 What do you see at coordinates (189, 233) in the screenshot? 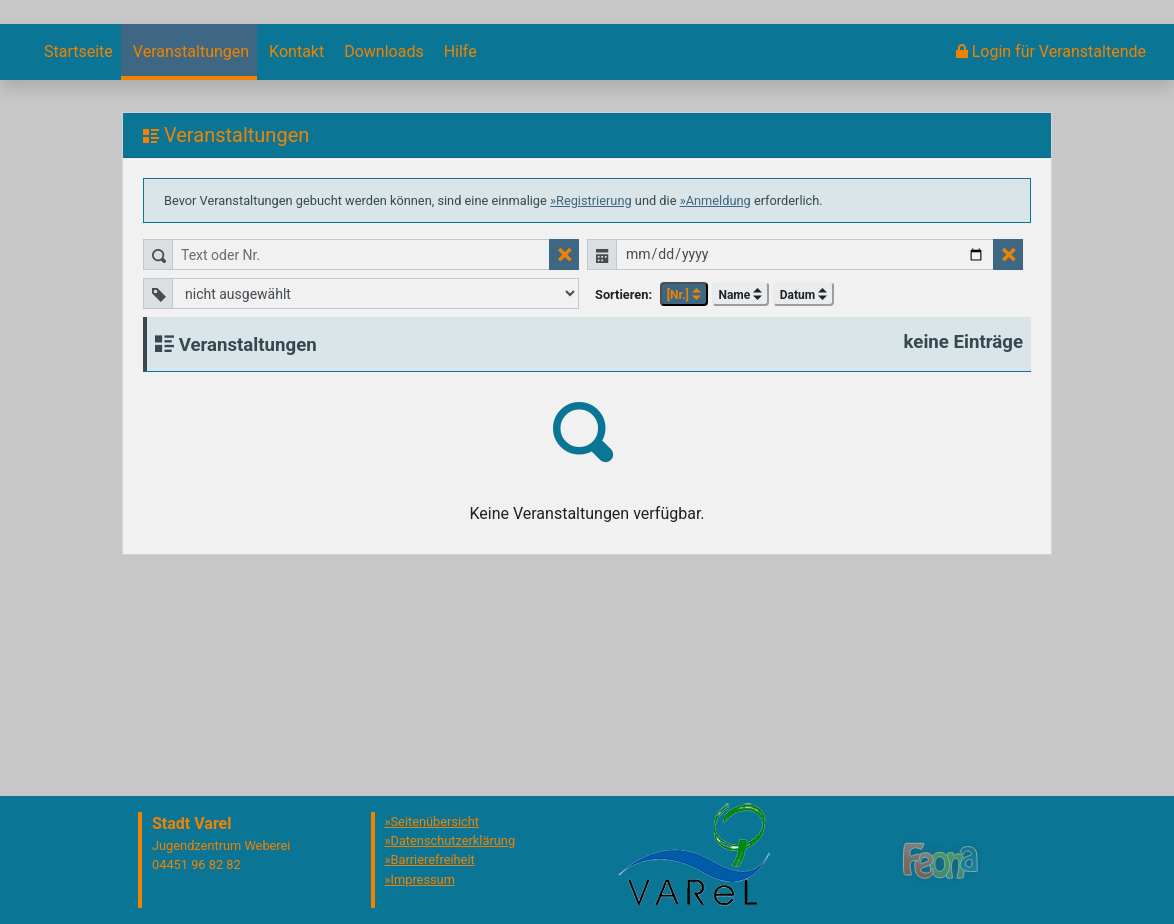
I see `[Veranstaltungen]` at bounding box center [189, 233].